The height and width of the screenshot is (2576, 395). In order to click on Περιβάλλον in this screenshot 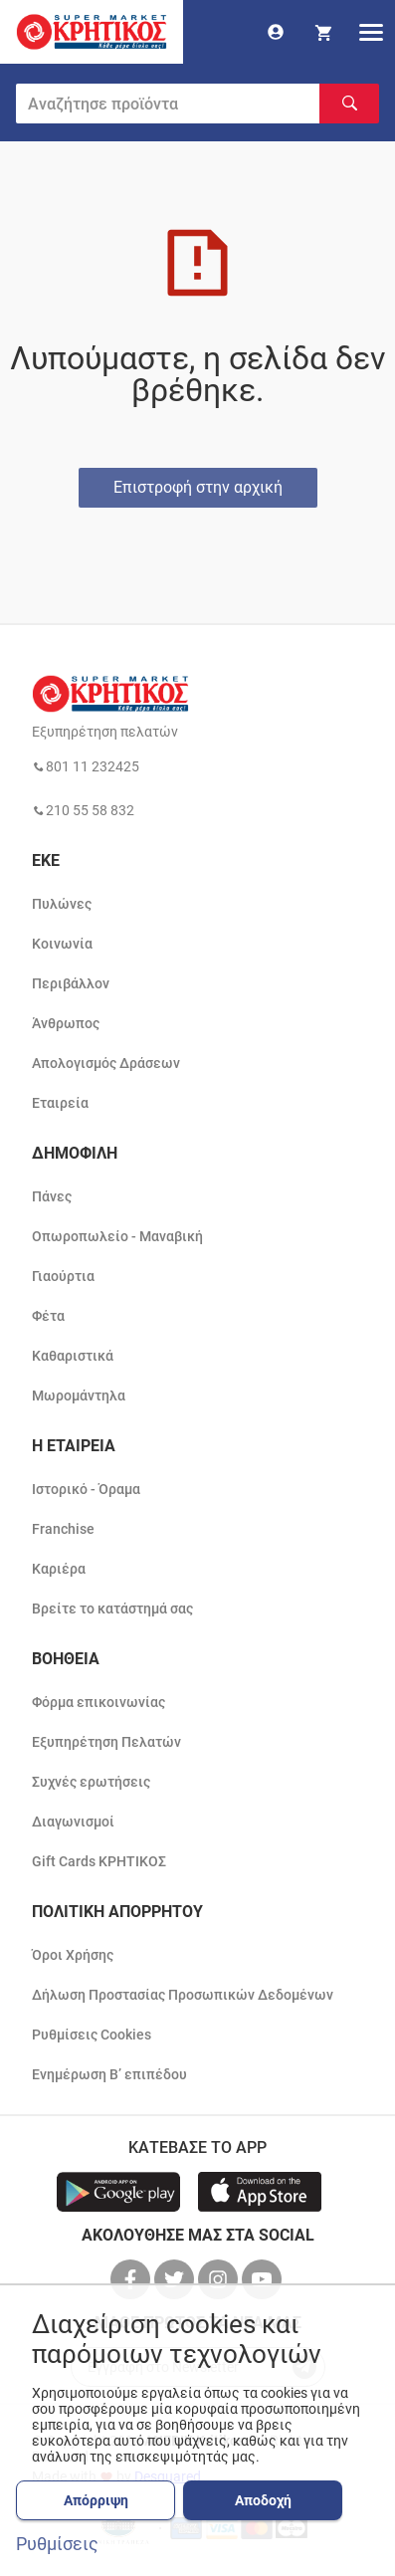, I will do `click(70, 983)`.